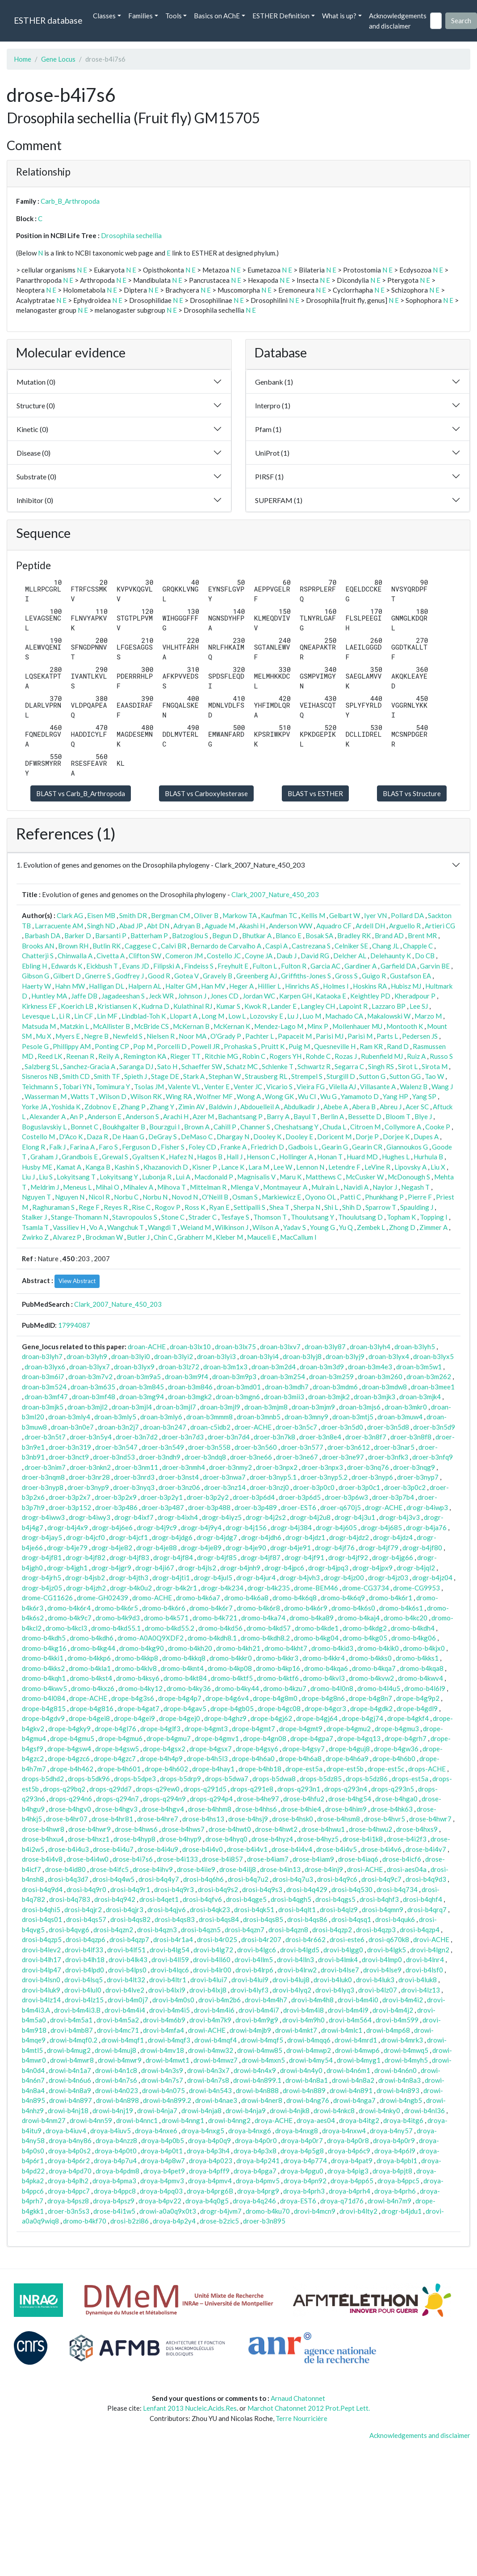 The width and height of the screenshot is (477, 2576). I want to click on drowi-b4nkc8, so click(334, 2110).